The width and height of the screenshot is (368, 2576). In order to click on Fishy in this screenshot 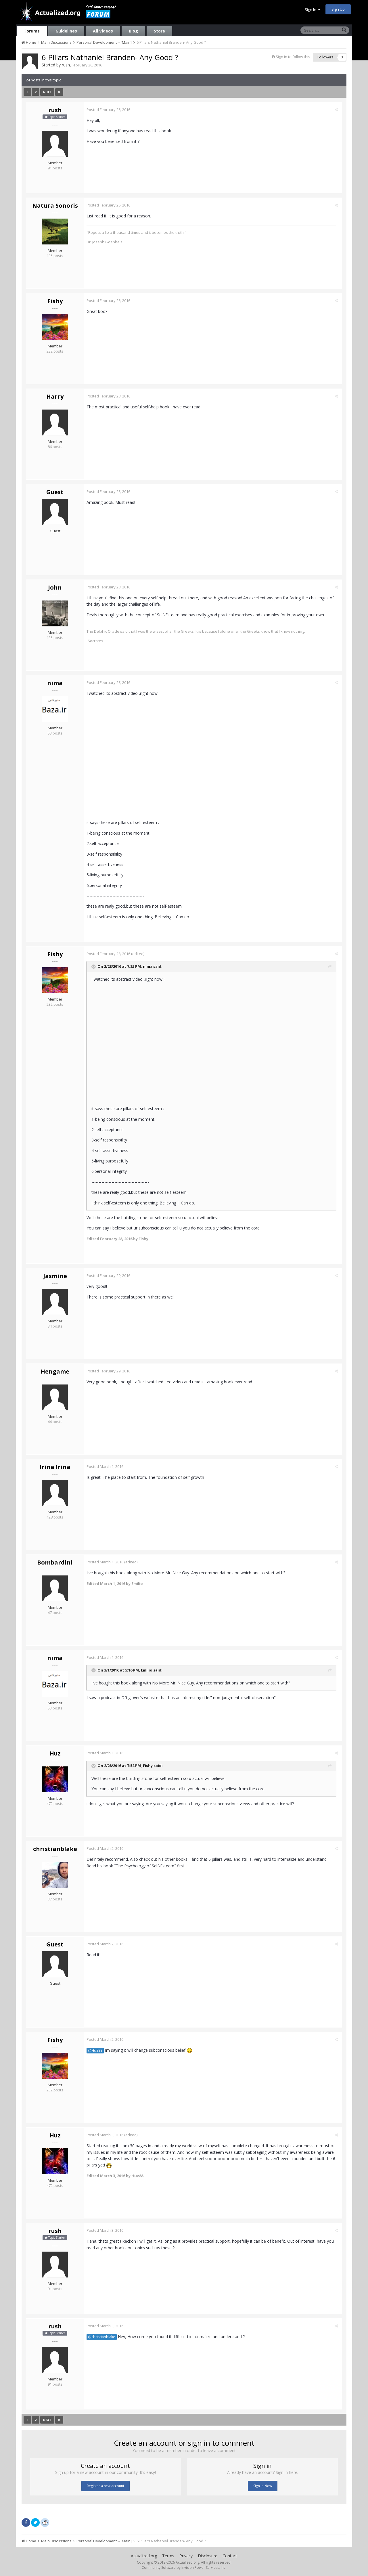, I will do `click(55, 301)`.